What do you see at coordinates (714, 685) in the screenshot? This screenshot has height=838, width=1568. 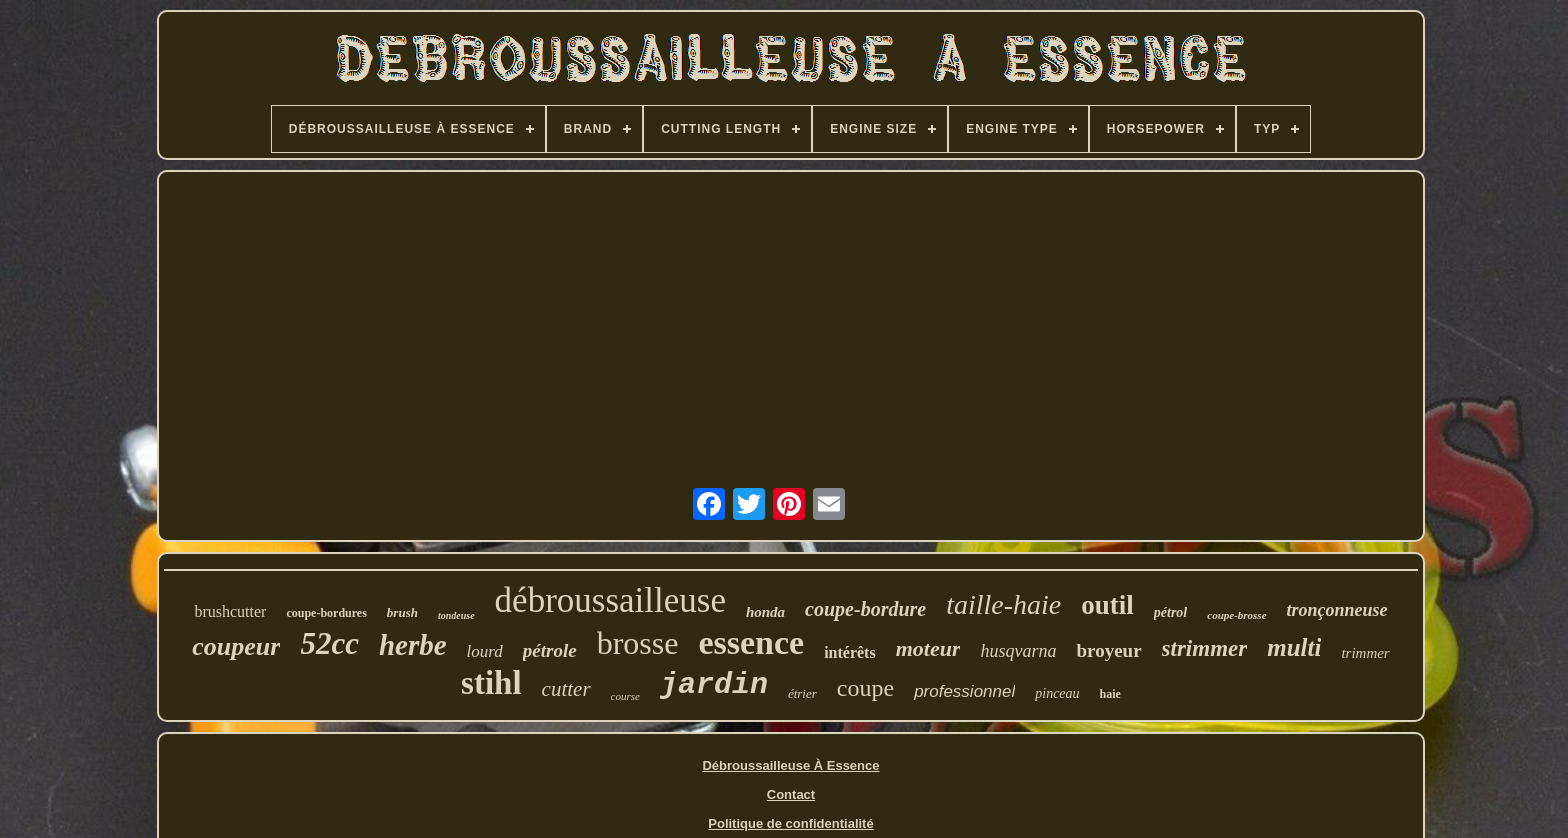 I see `jardin` at bounding box center [714, 685].